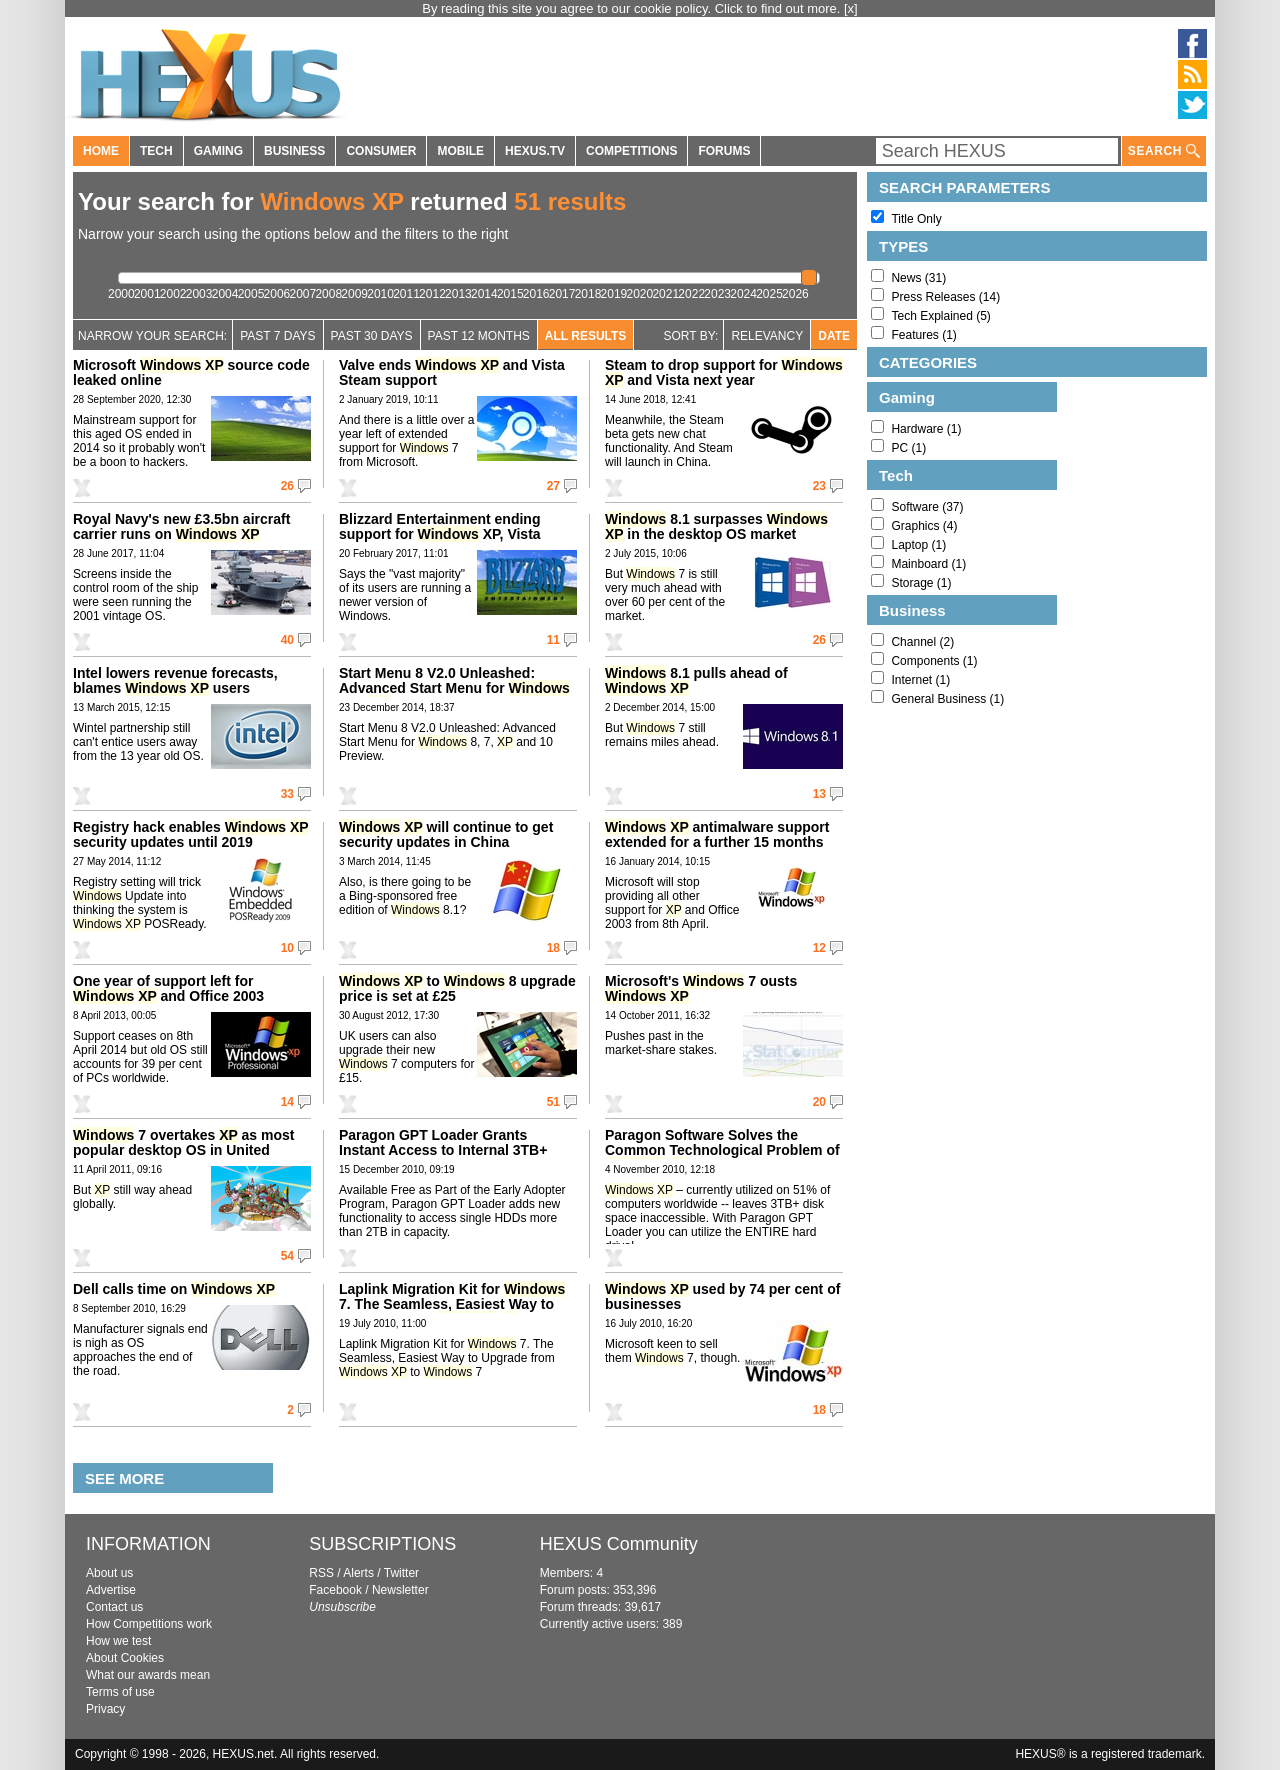 This screenshot has width=1280, height=1770. I want to click on Mainboard (1), so click(928, 564).